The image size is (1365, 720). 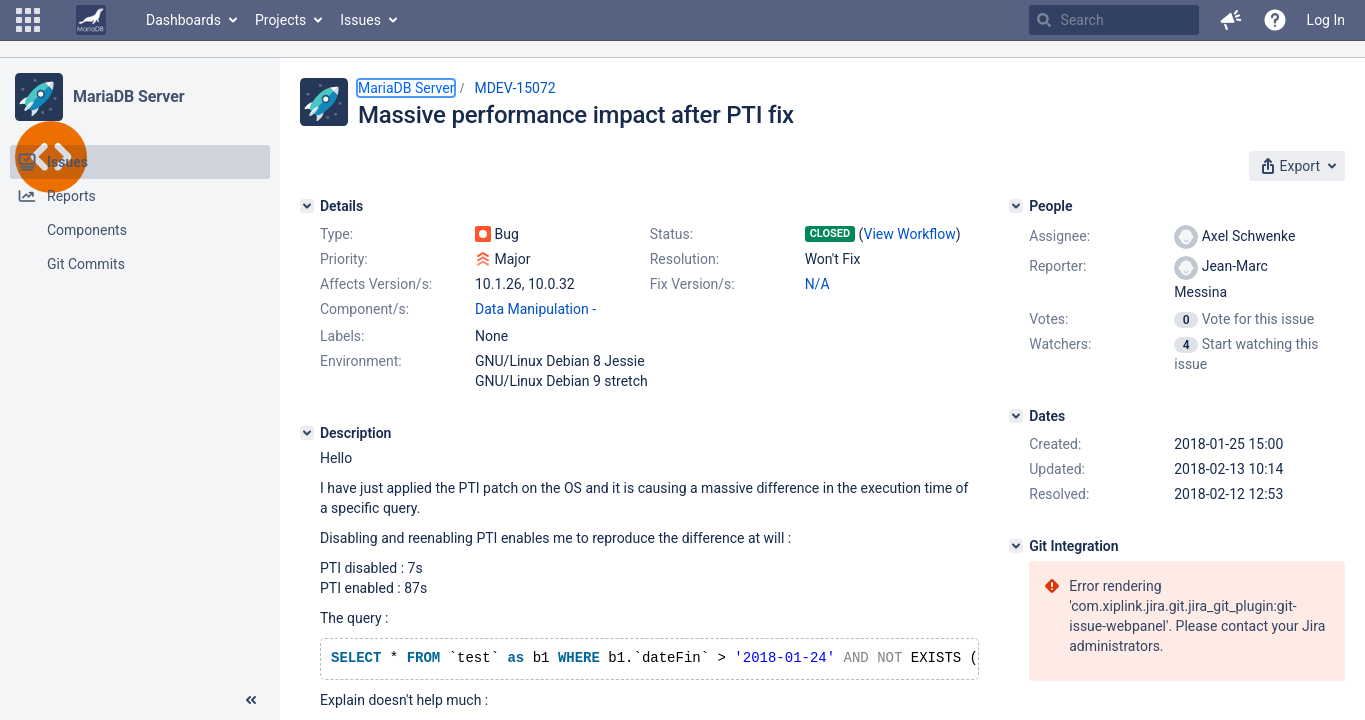 What do you see at coordinates (910, 234) in the screenshot?
I see `View Workflow` at bounding box center [910, 234].